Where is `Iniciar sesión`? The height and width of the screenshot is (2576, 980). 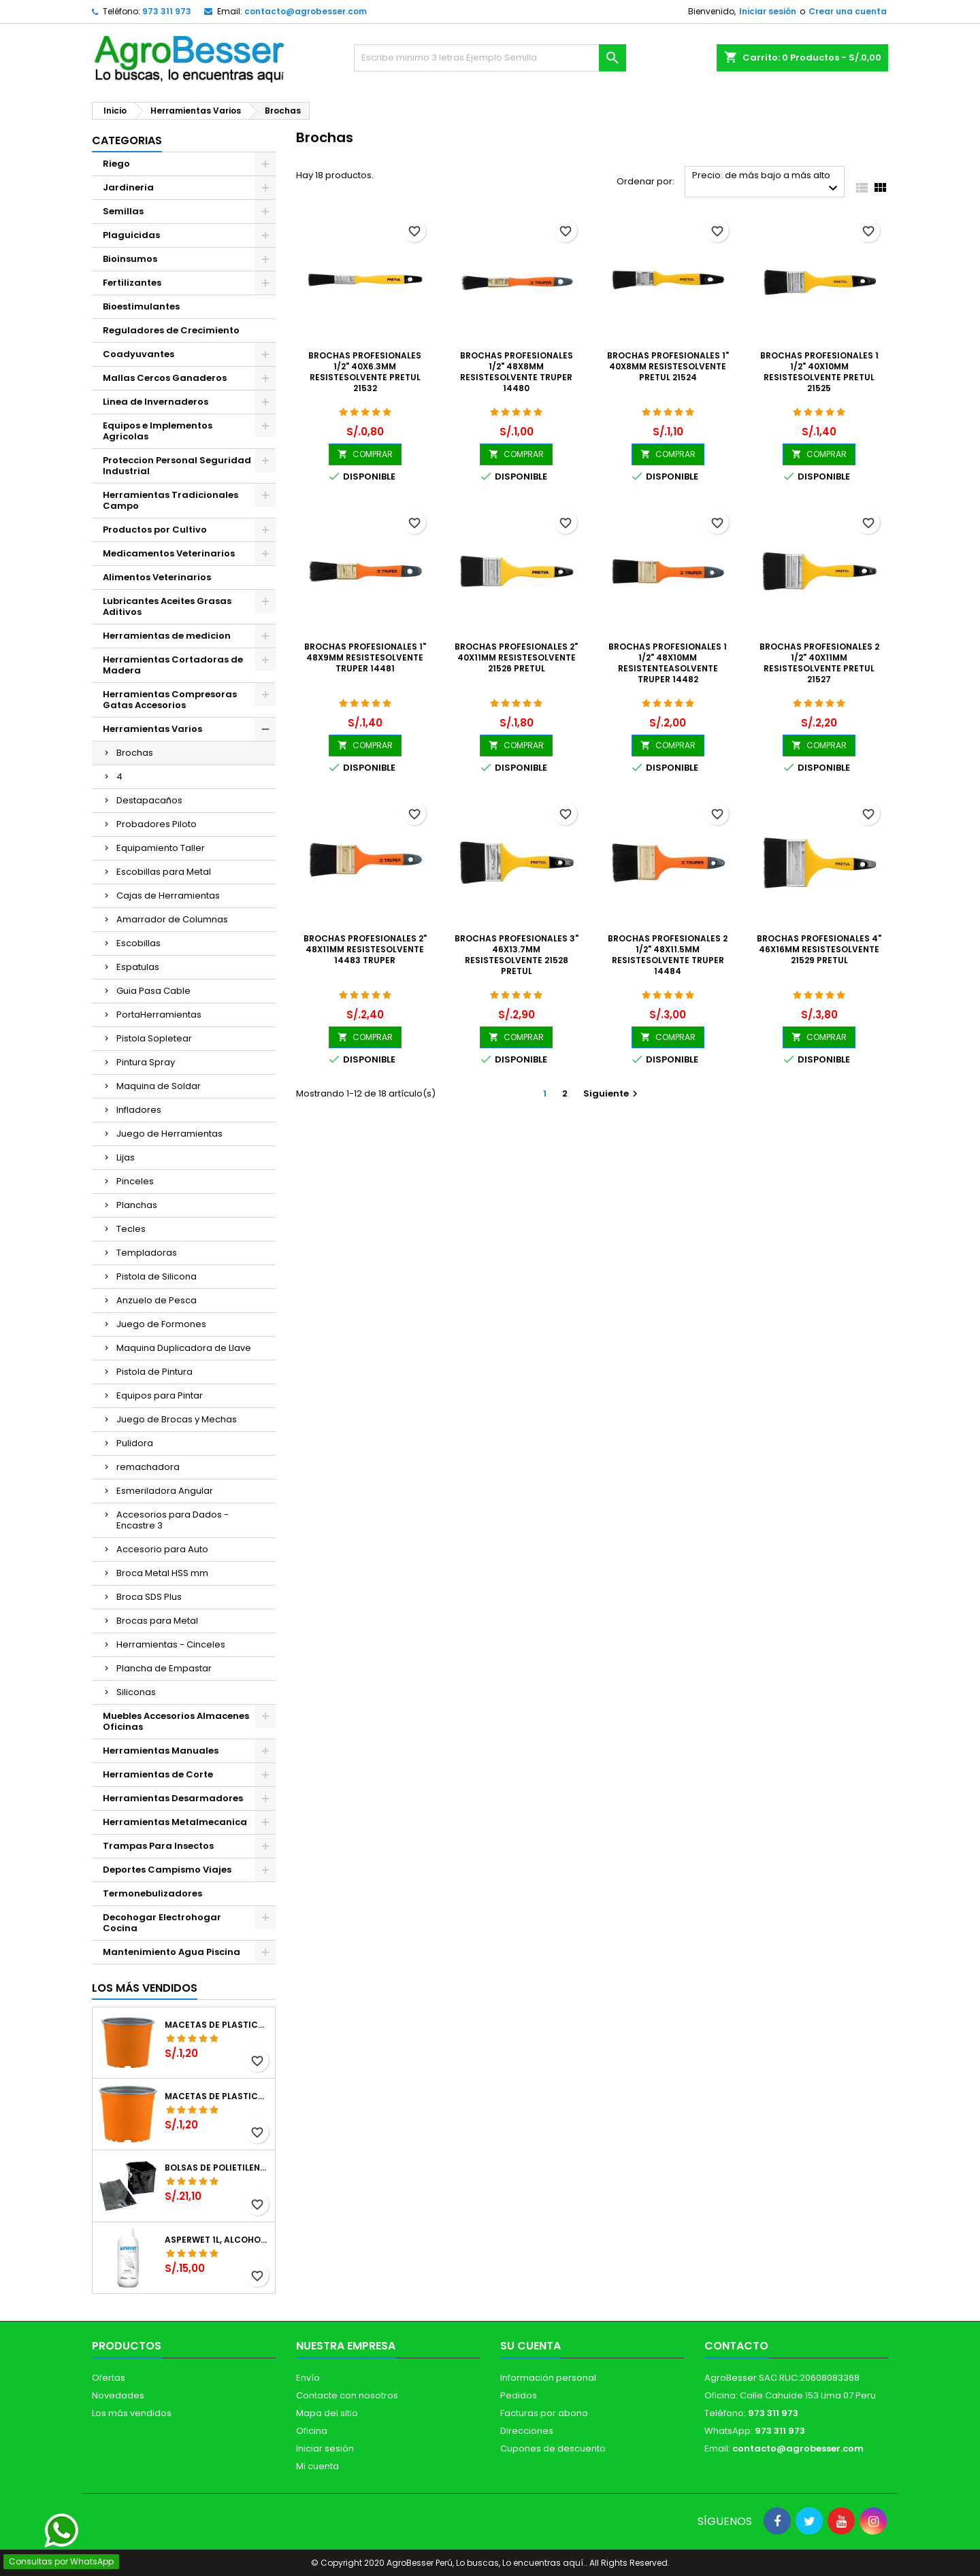
Iniciar sesión is located at coordinates (767, 11).